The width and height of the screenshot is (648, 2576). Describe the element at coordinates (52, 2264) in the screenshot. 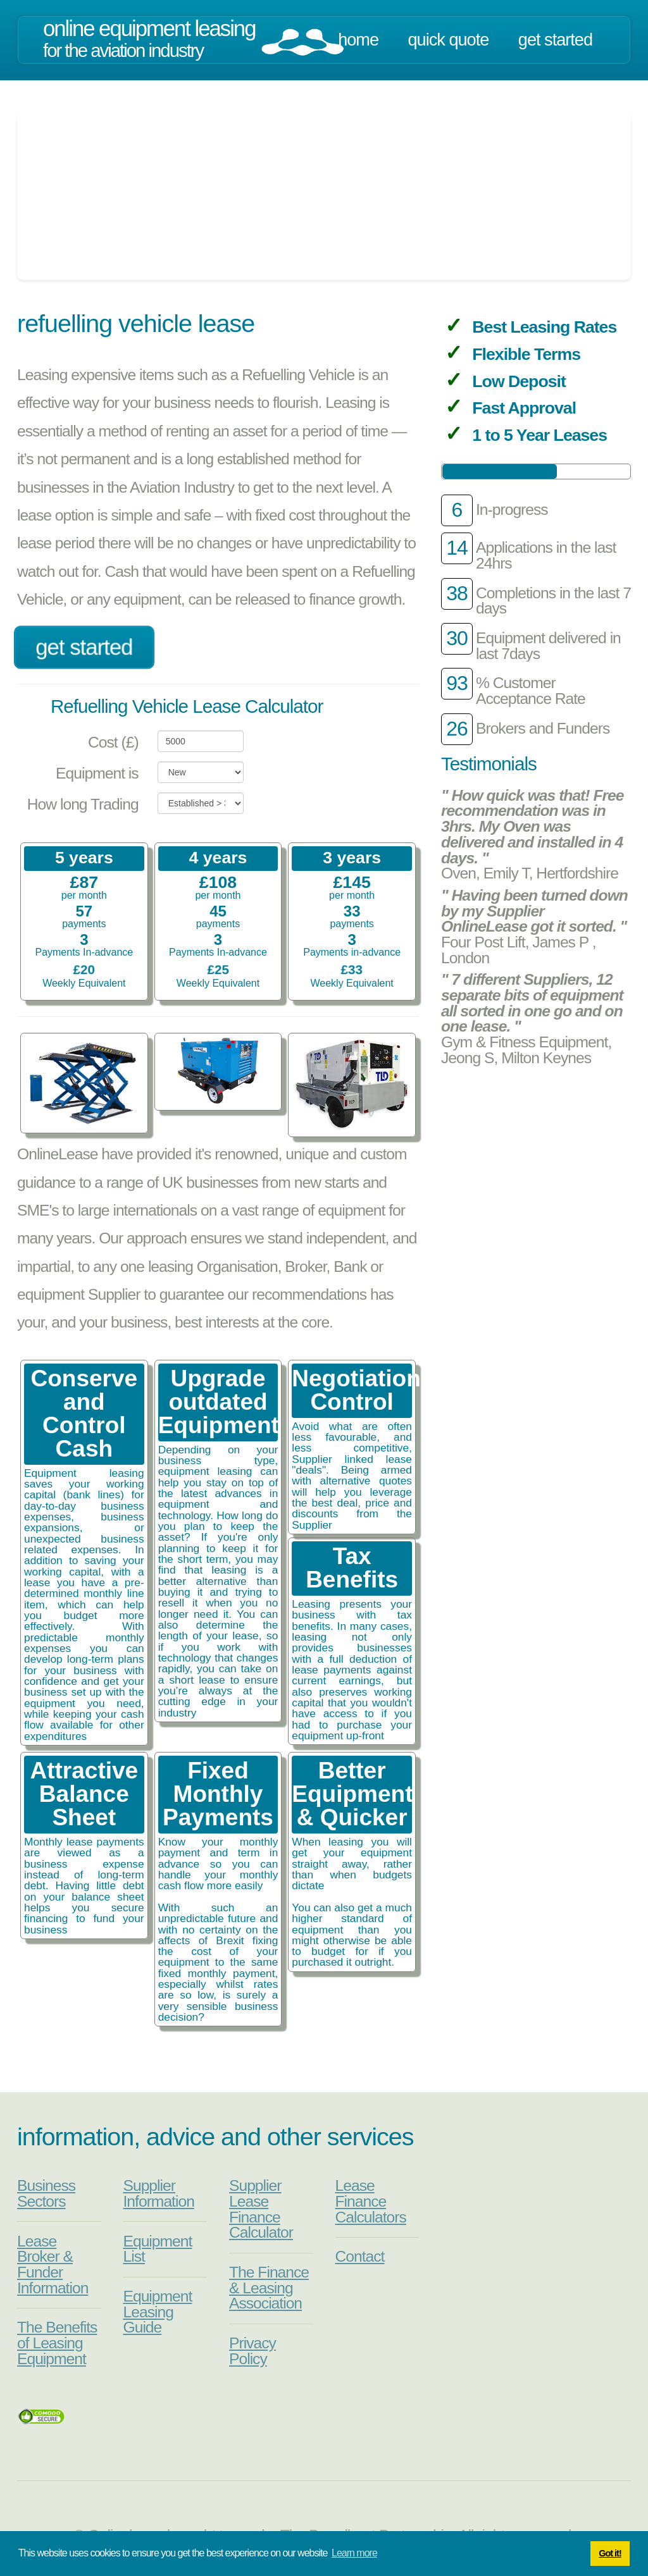

I see `Lease Broker & Funder Information` at that location.